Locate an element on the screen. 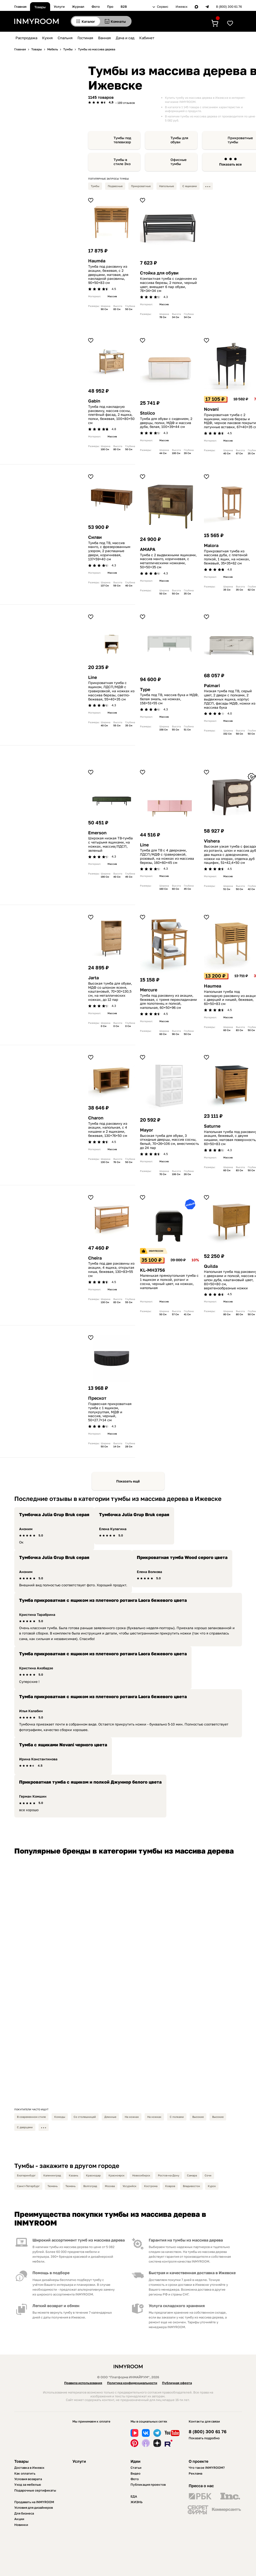 The image size is (256, 2576). Товары is located at coordinates (40, 7).